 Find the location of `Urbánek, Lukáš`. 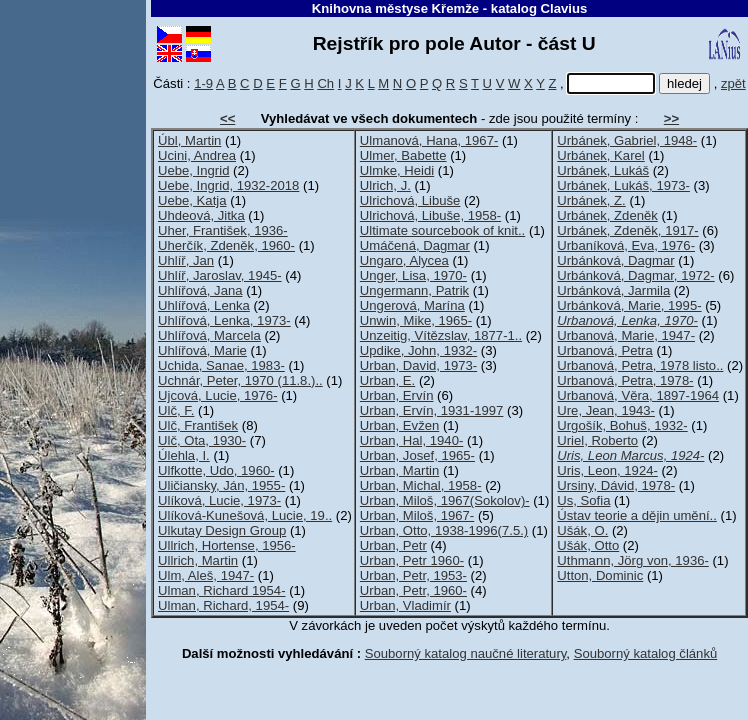

Urbánek, Lukáš is located at coordinates (603, 170).